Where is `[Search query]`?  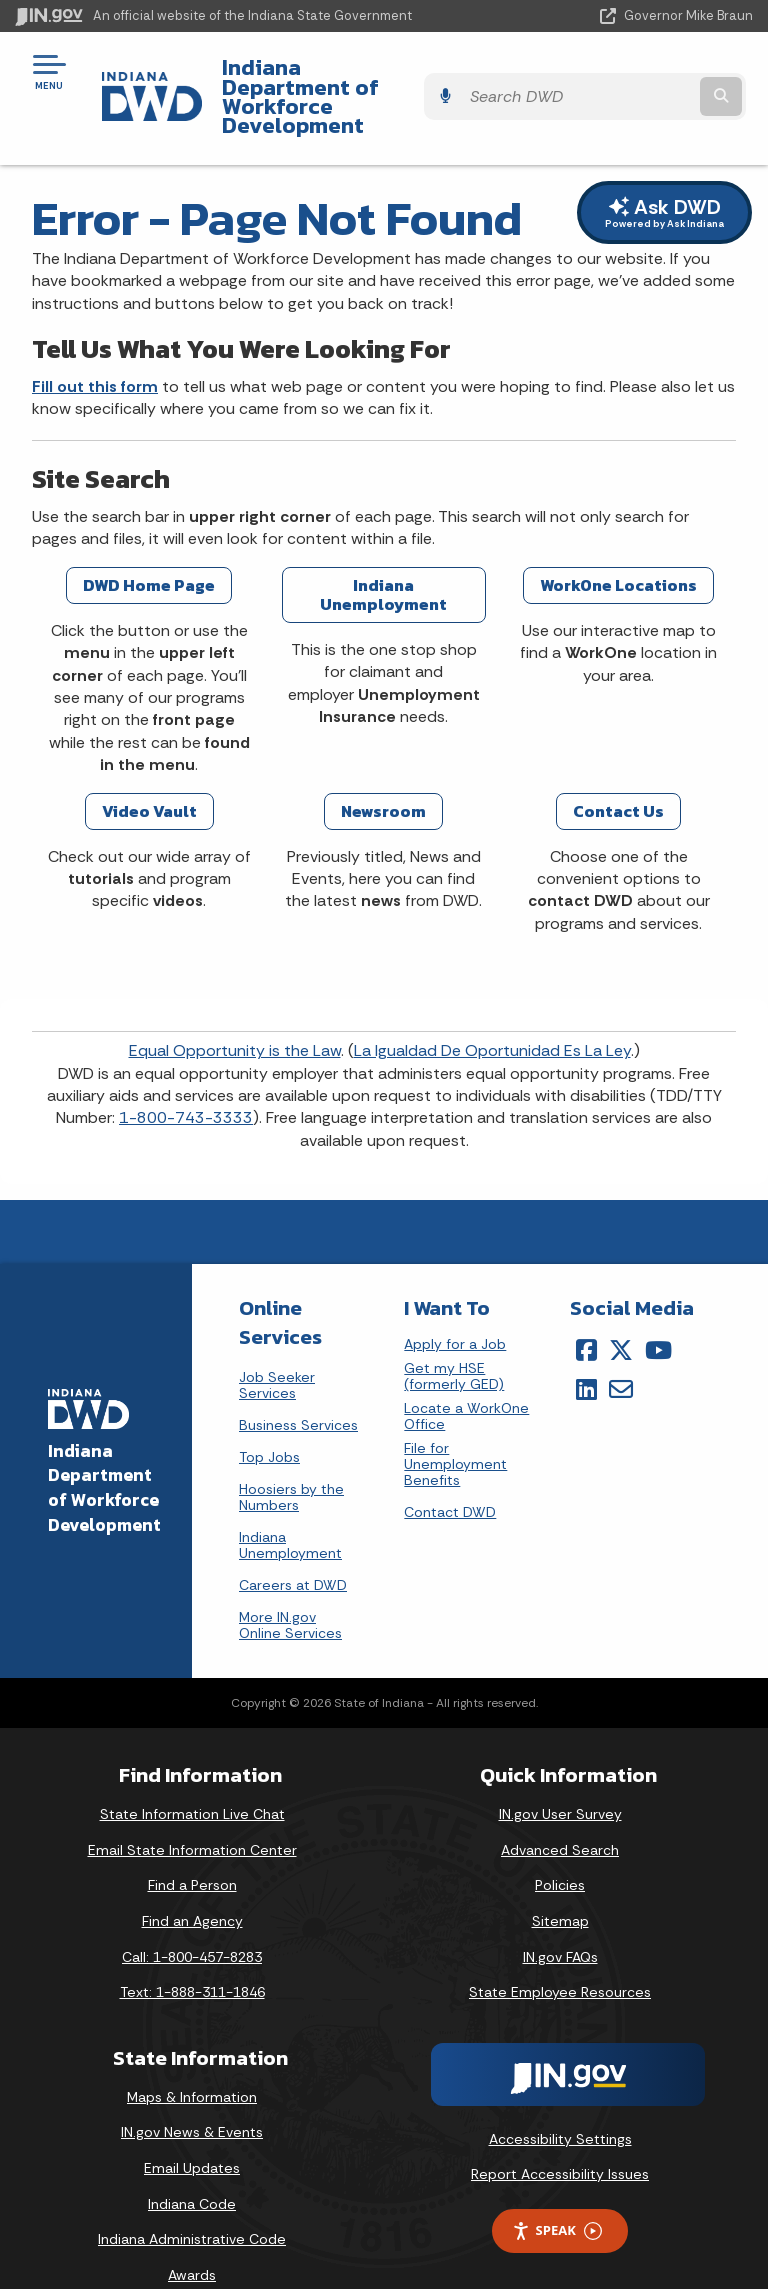 [Search query] is located at coordinates (645, 79).